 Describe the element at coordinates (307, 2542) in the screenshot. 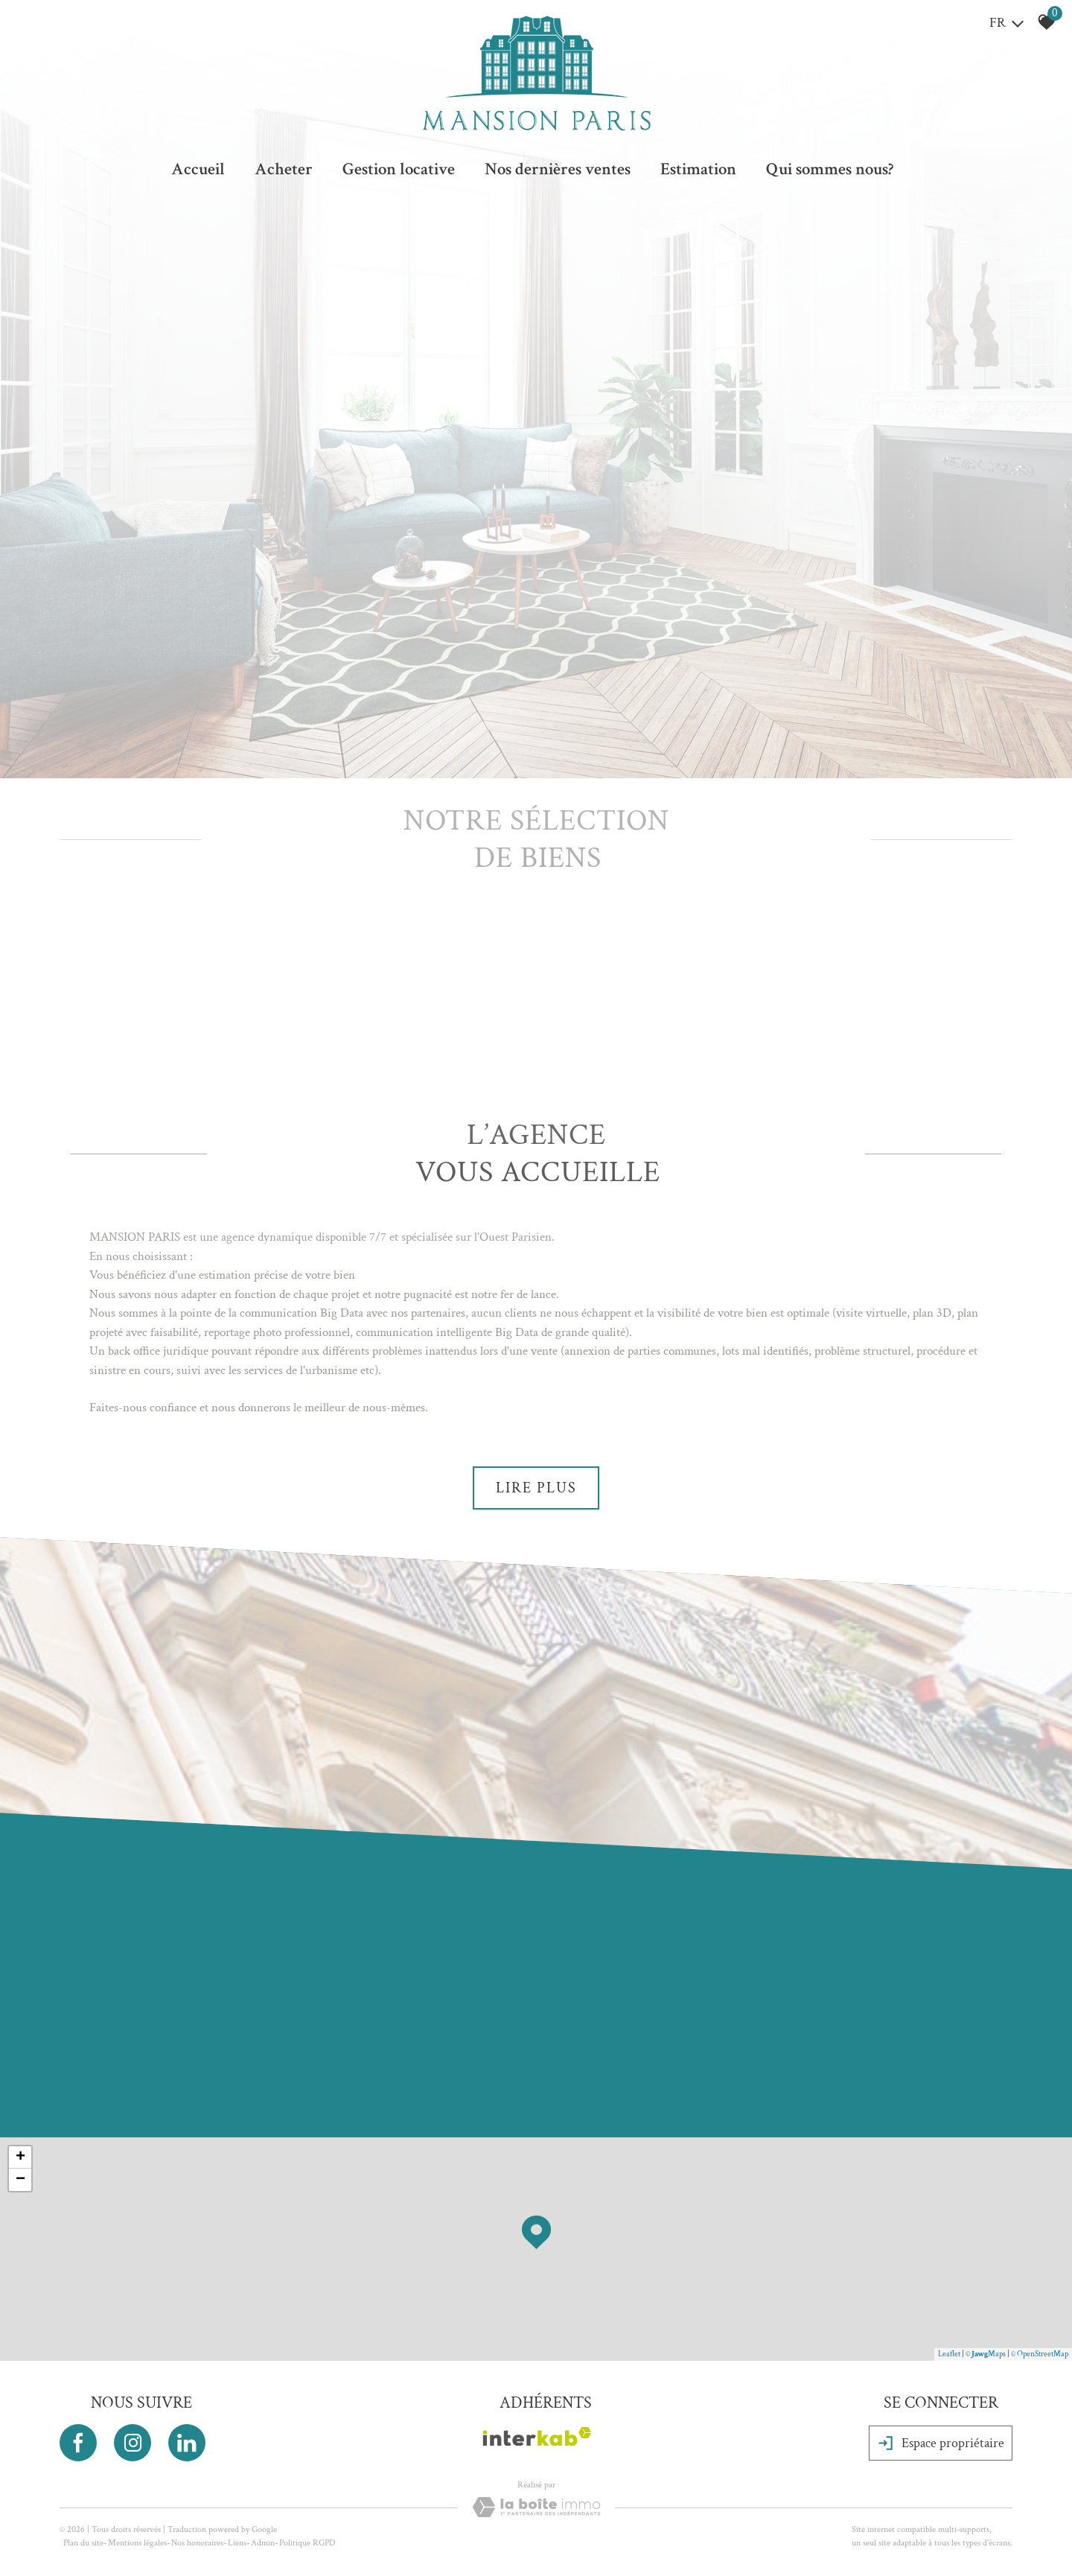

I see `Politique RGPD` at that location.